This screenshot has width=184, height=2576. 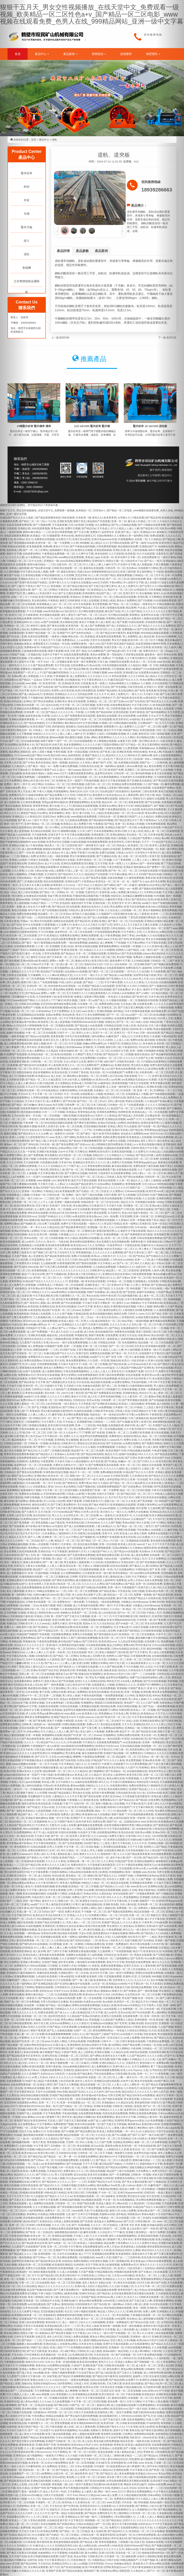 I want to click on 美女av在线播放, so click(x=72, y=1248).